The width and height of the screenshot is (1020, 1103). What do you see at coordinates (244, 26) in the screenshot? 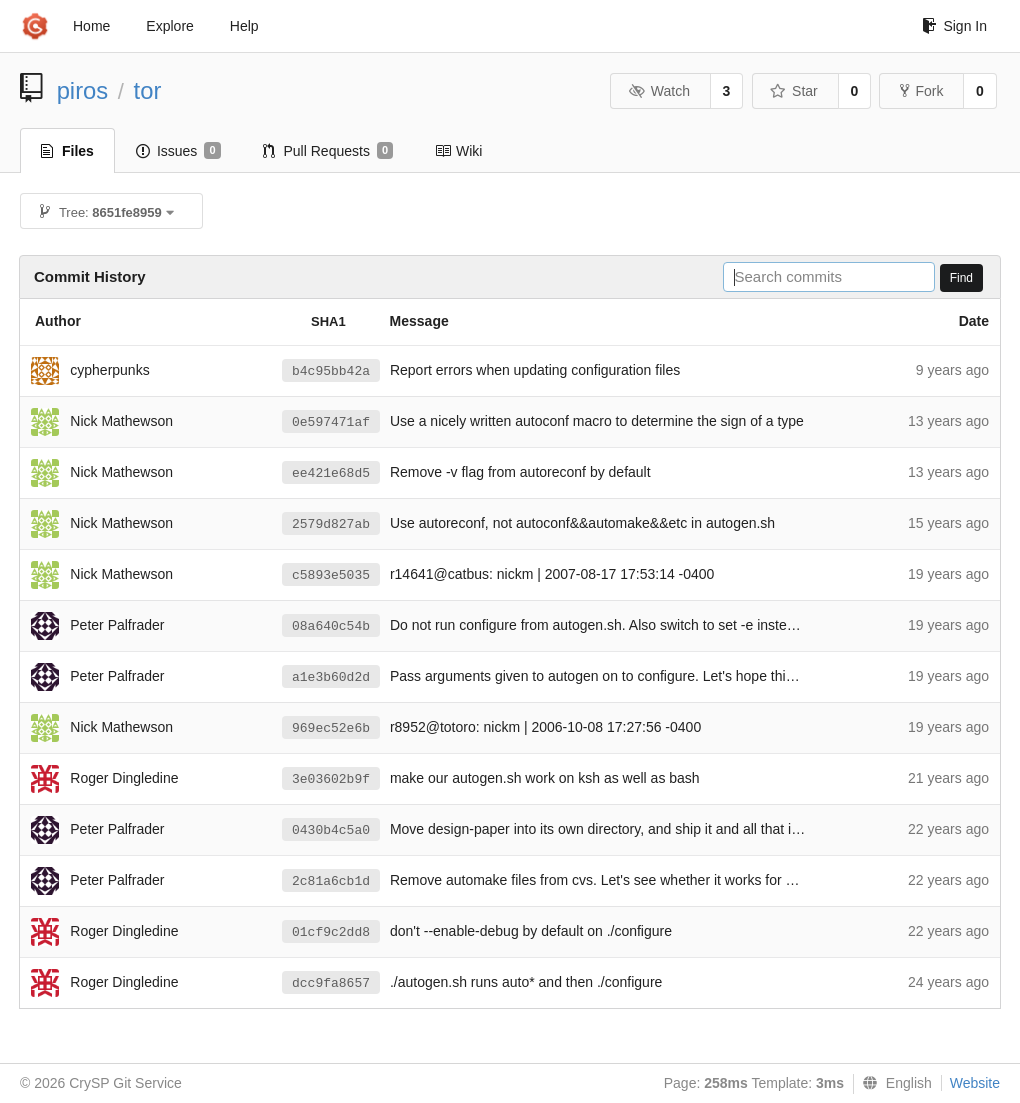
I see `Help` at bounding box center [244, 26].